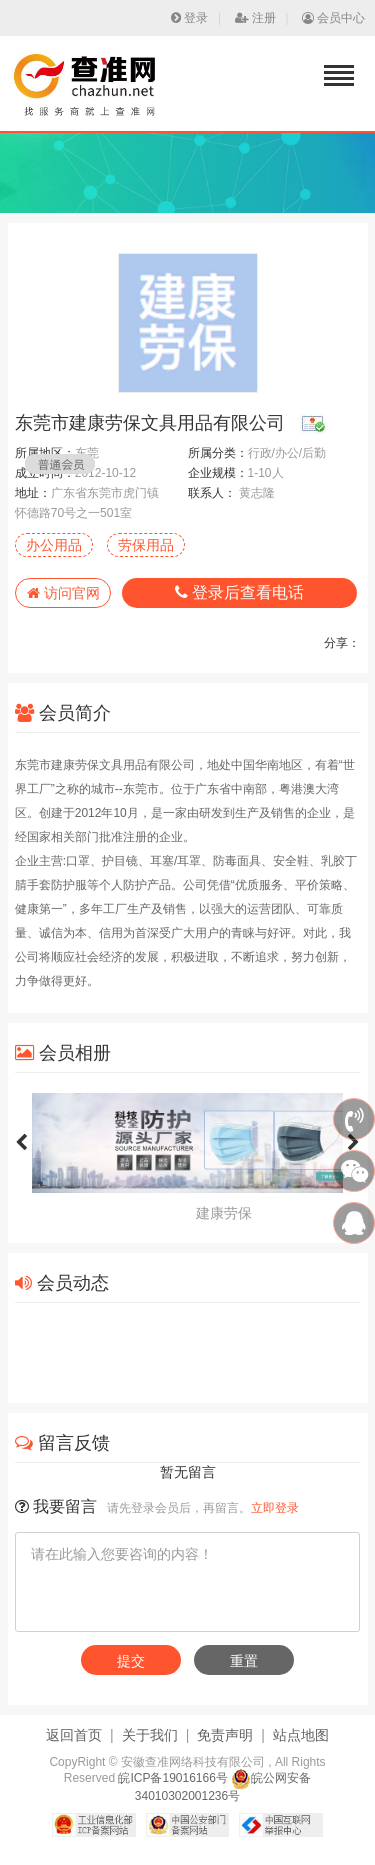 The width and height of the screenshot is (375, 1865). I want to click on 重置, so click(244, 1661).